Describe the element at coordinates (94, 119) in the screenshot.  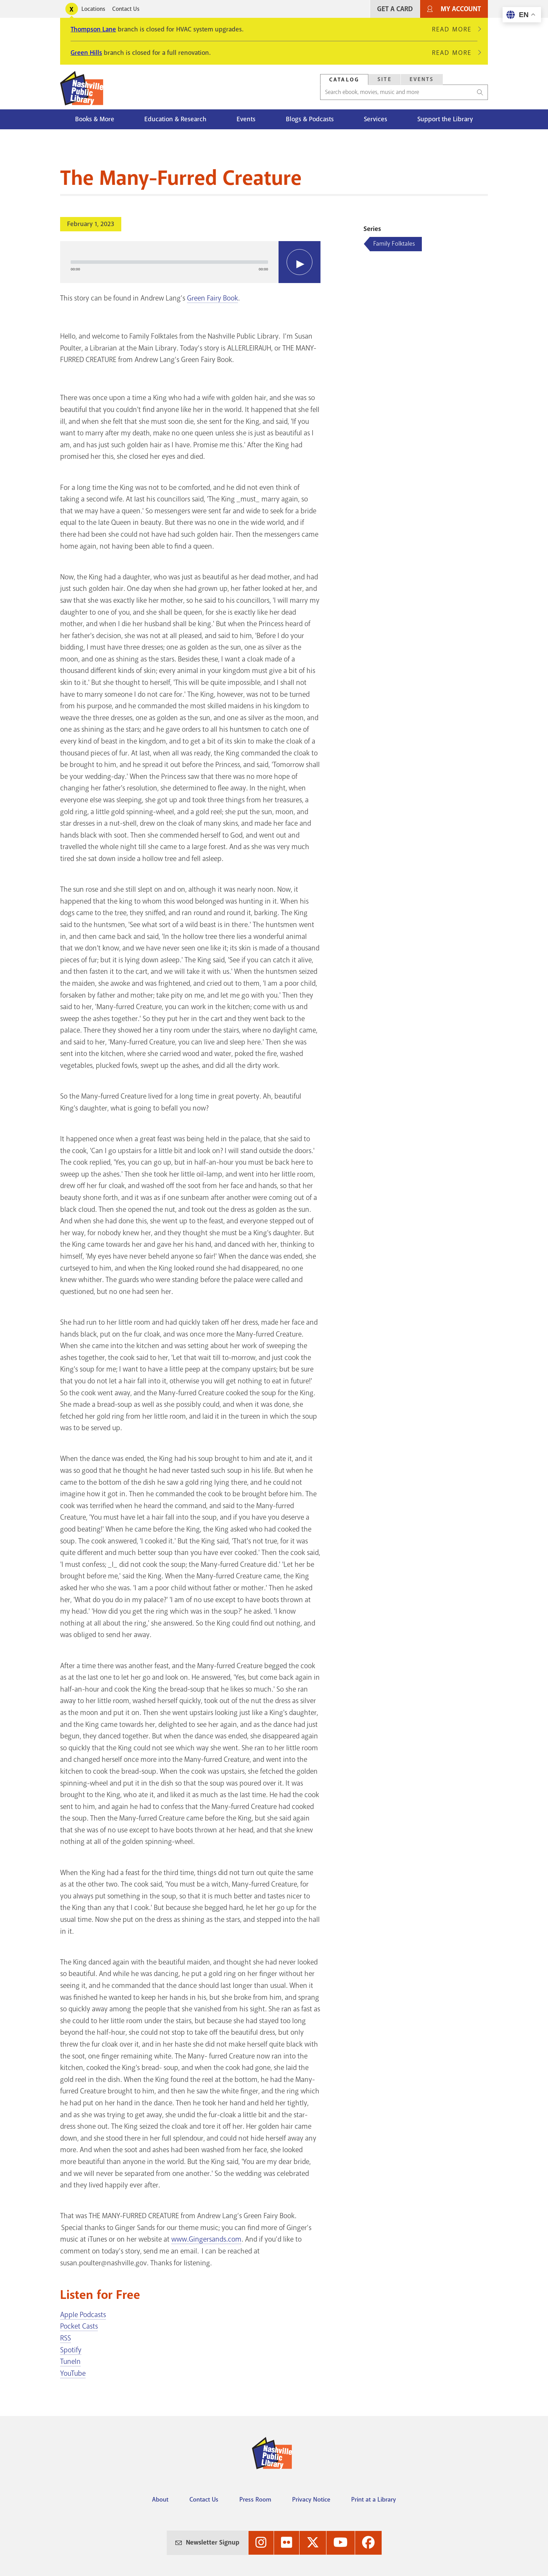
I see `Books & More` at that location.